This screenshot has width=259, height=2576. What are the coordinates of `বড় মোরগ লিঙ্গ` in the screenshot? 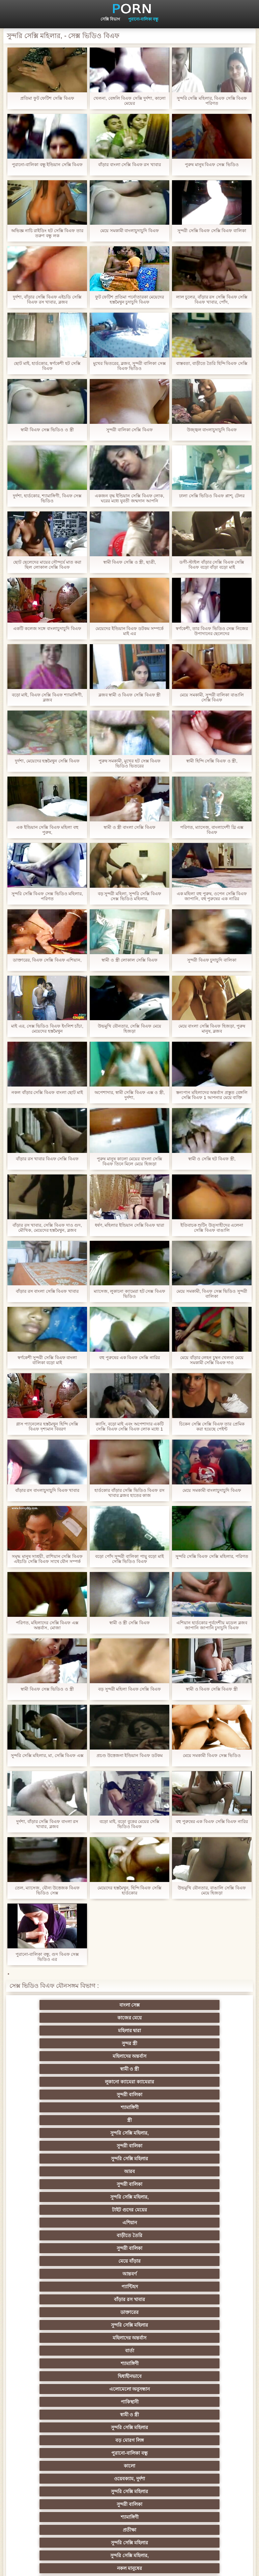 It's located at (129, 2145).